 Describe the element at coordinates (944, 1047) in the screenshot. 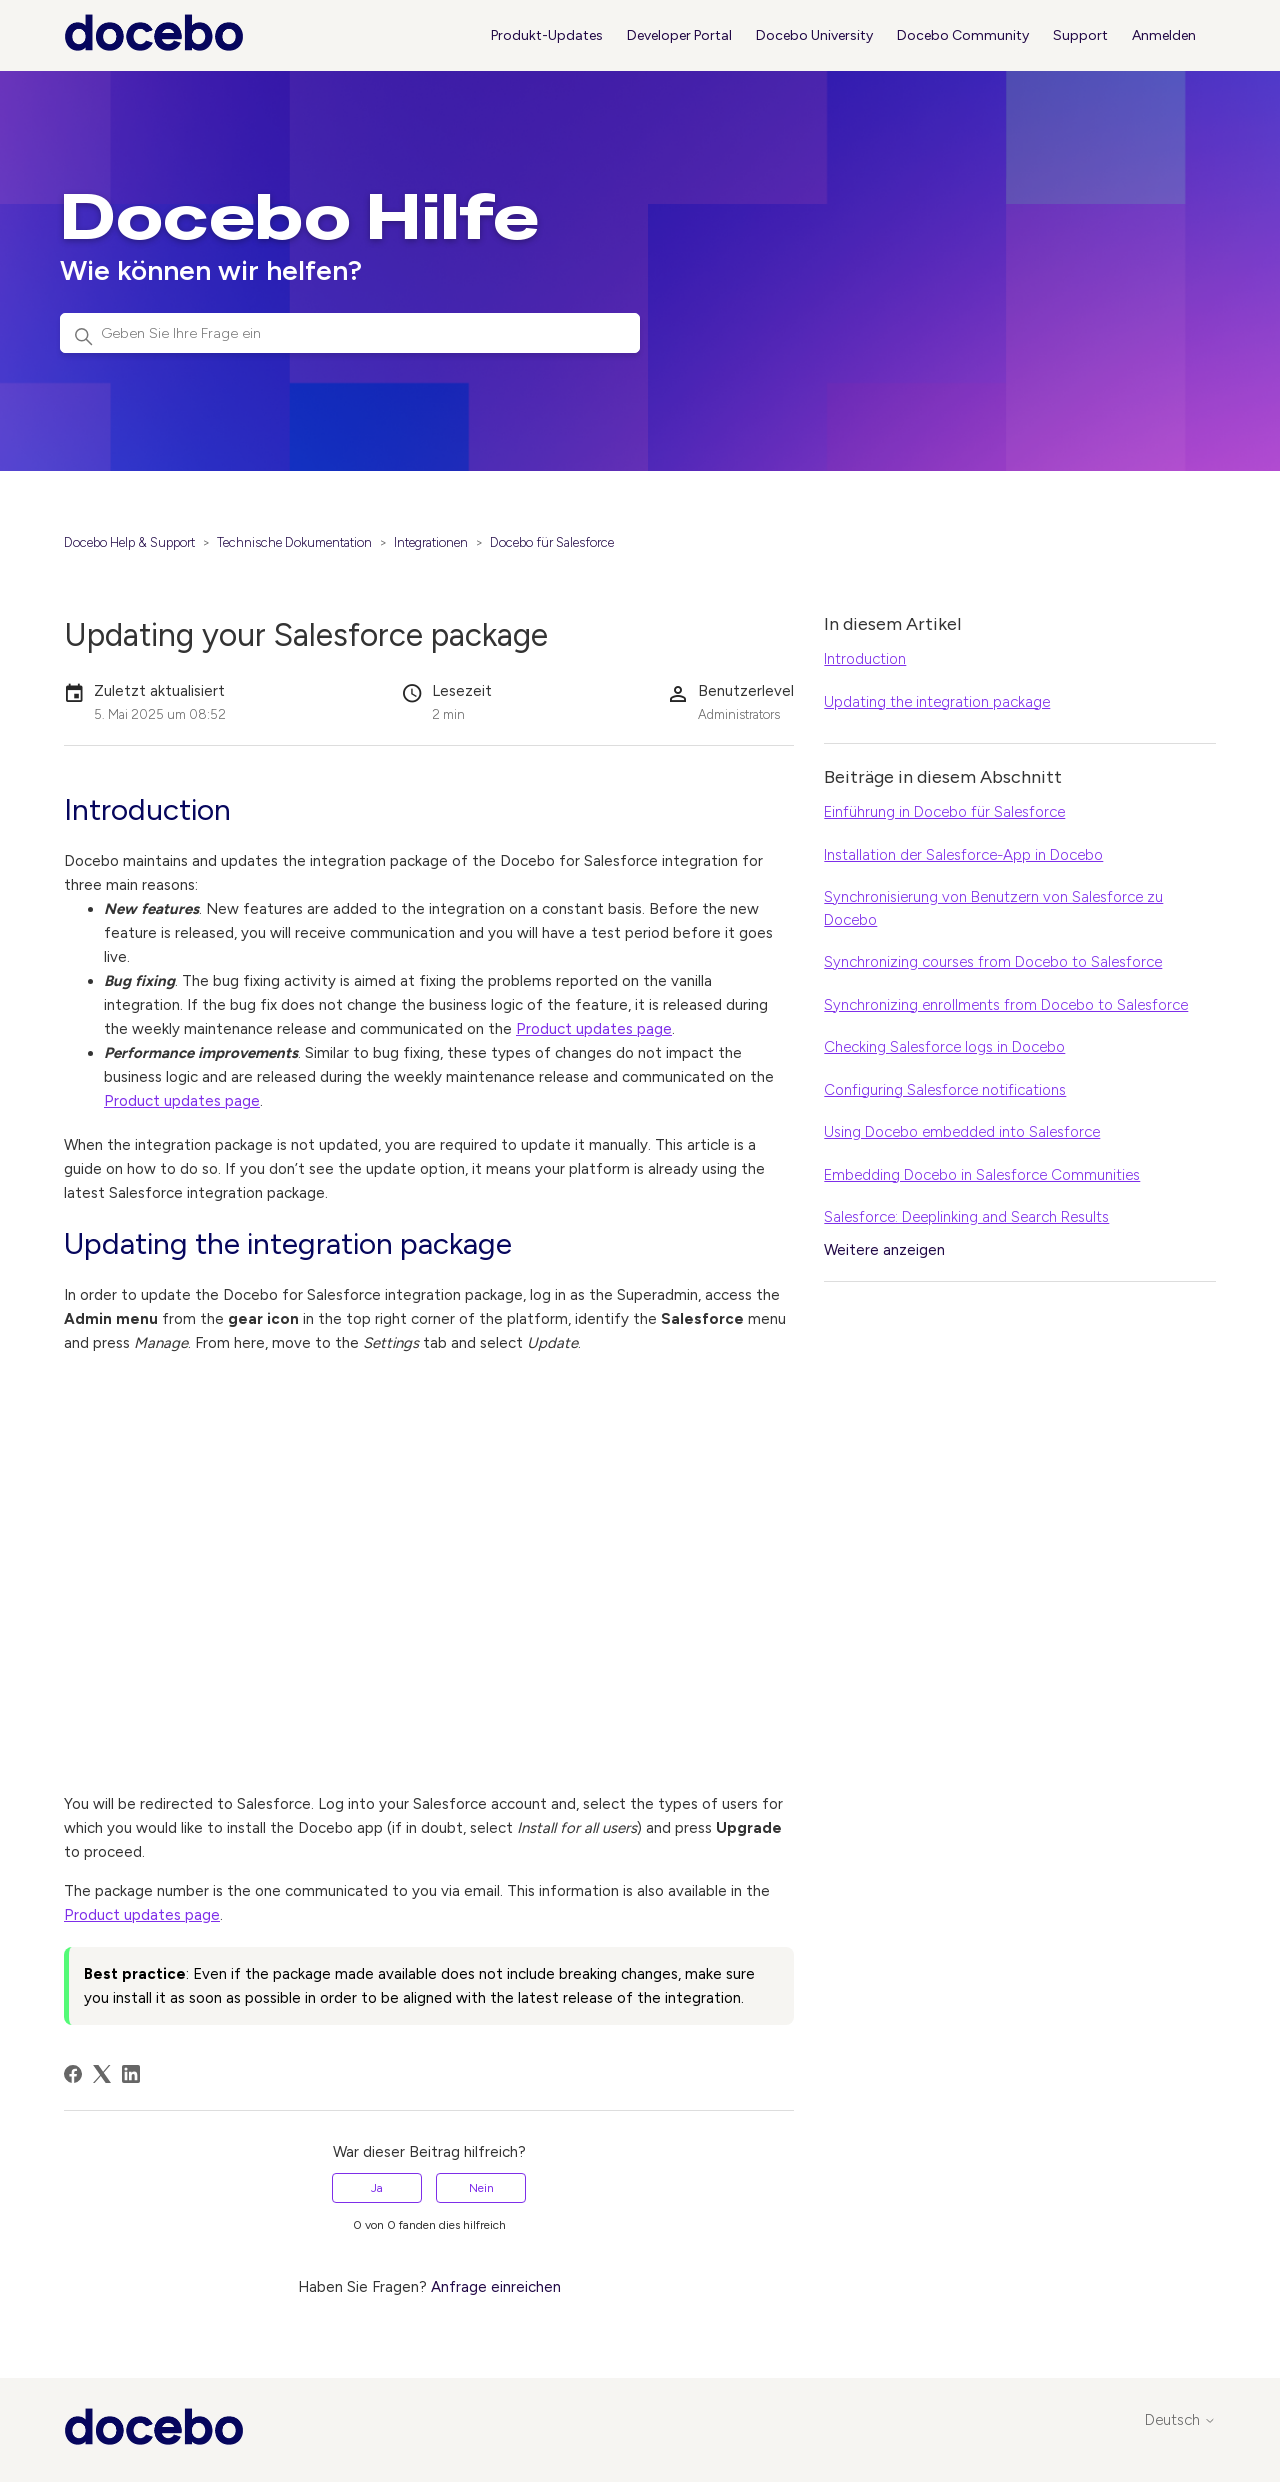

I see `Checking Salesforce logs in Docebo` at that location.